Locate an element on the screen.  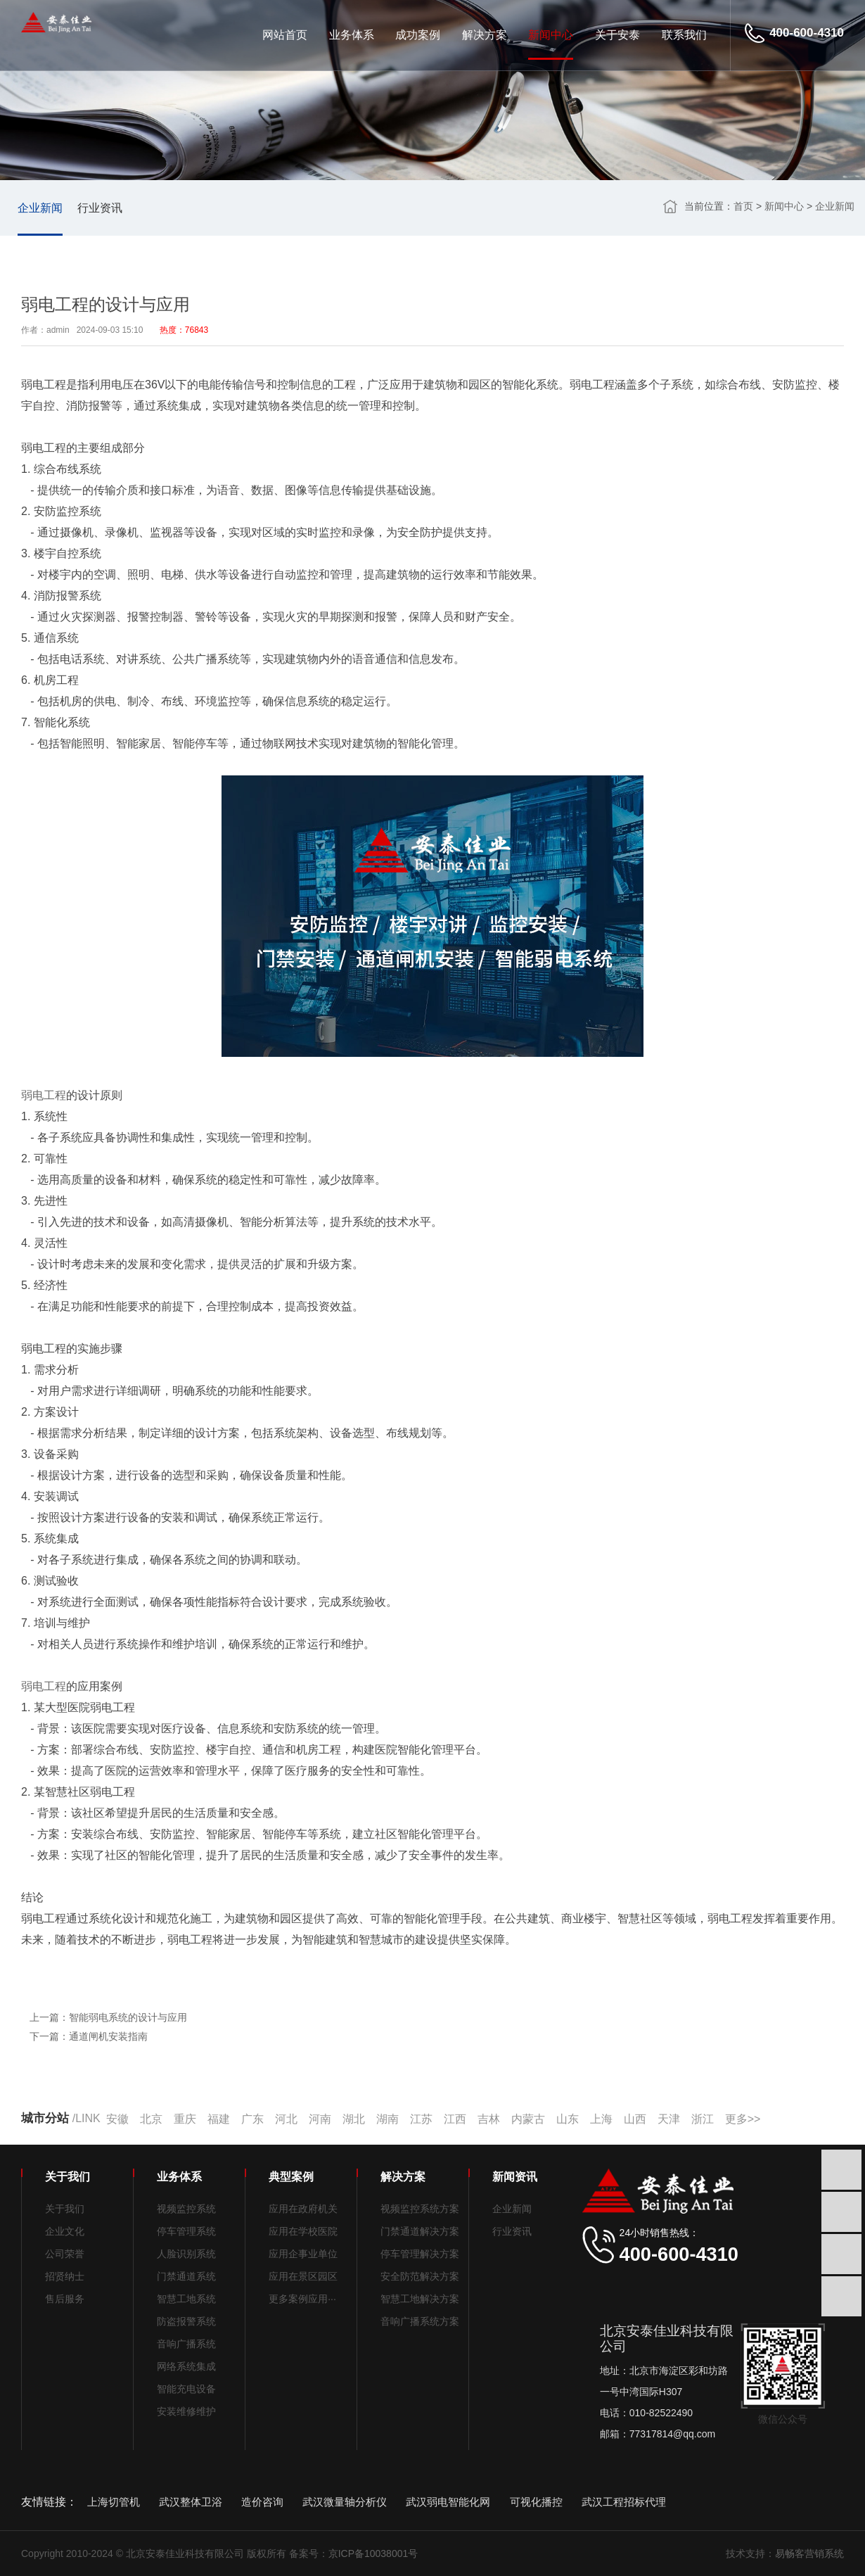
企业文化 is located at coordinates (64, 2231).